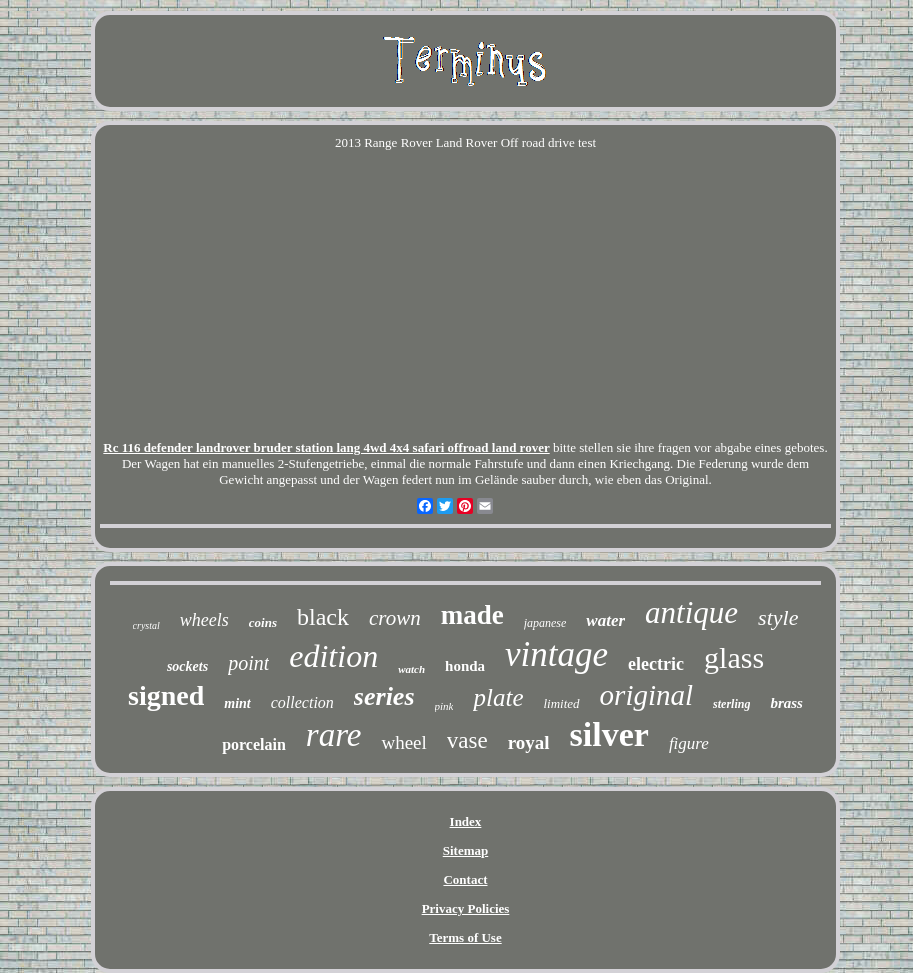 This screenshot has height=973, width=913. Describe the element at coordinates (466, 850) in the screenshot. I see `Sitemap` at that location.